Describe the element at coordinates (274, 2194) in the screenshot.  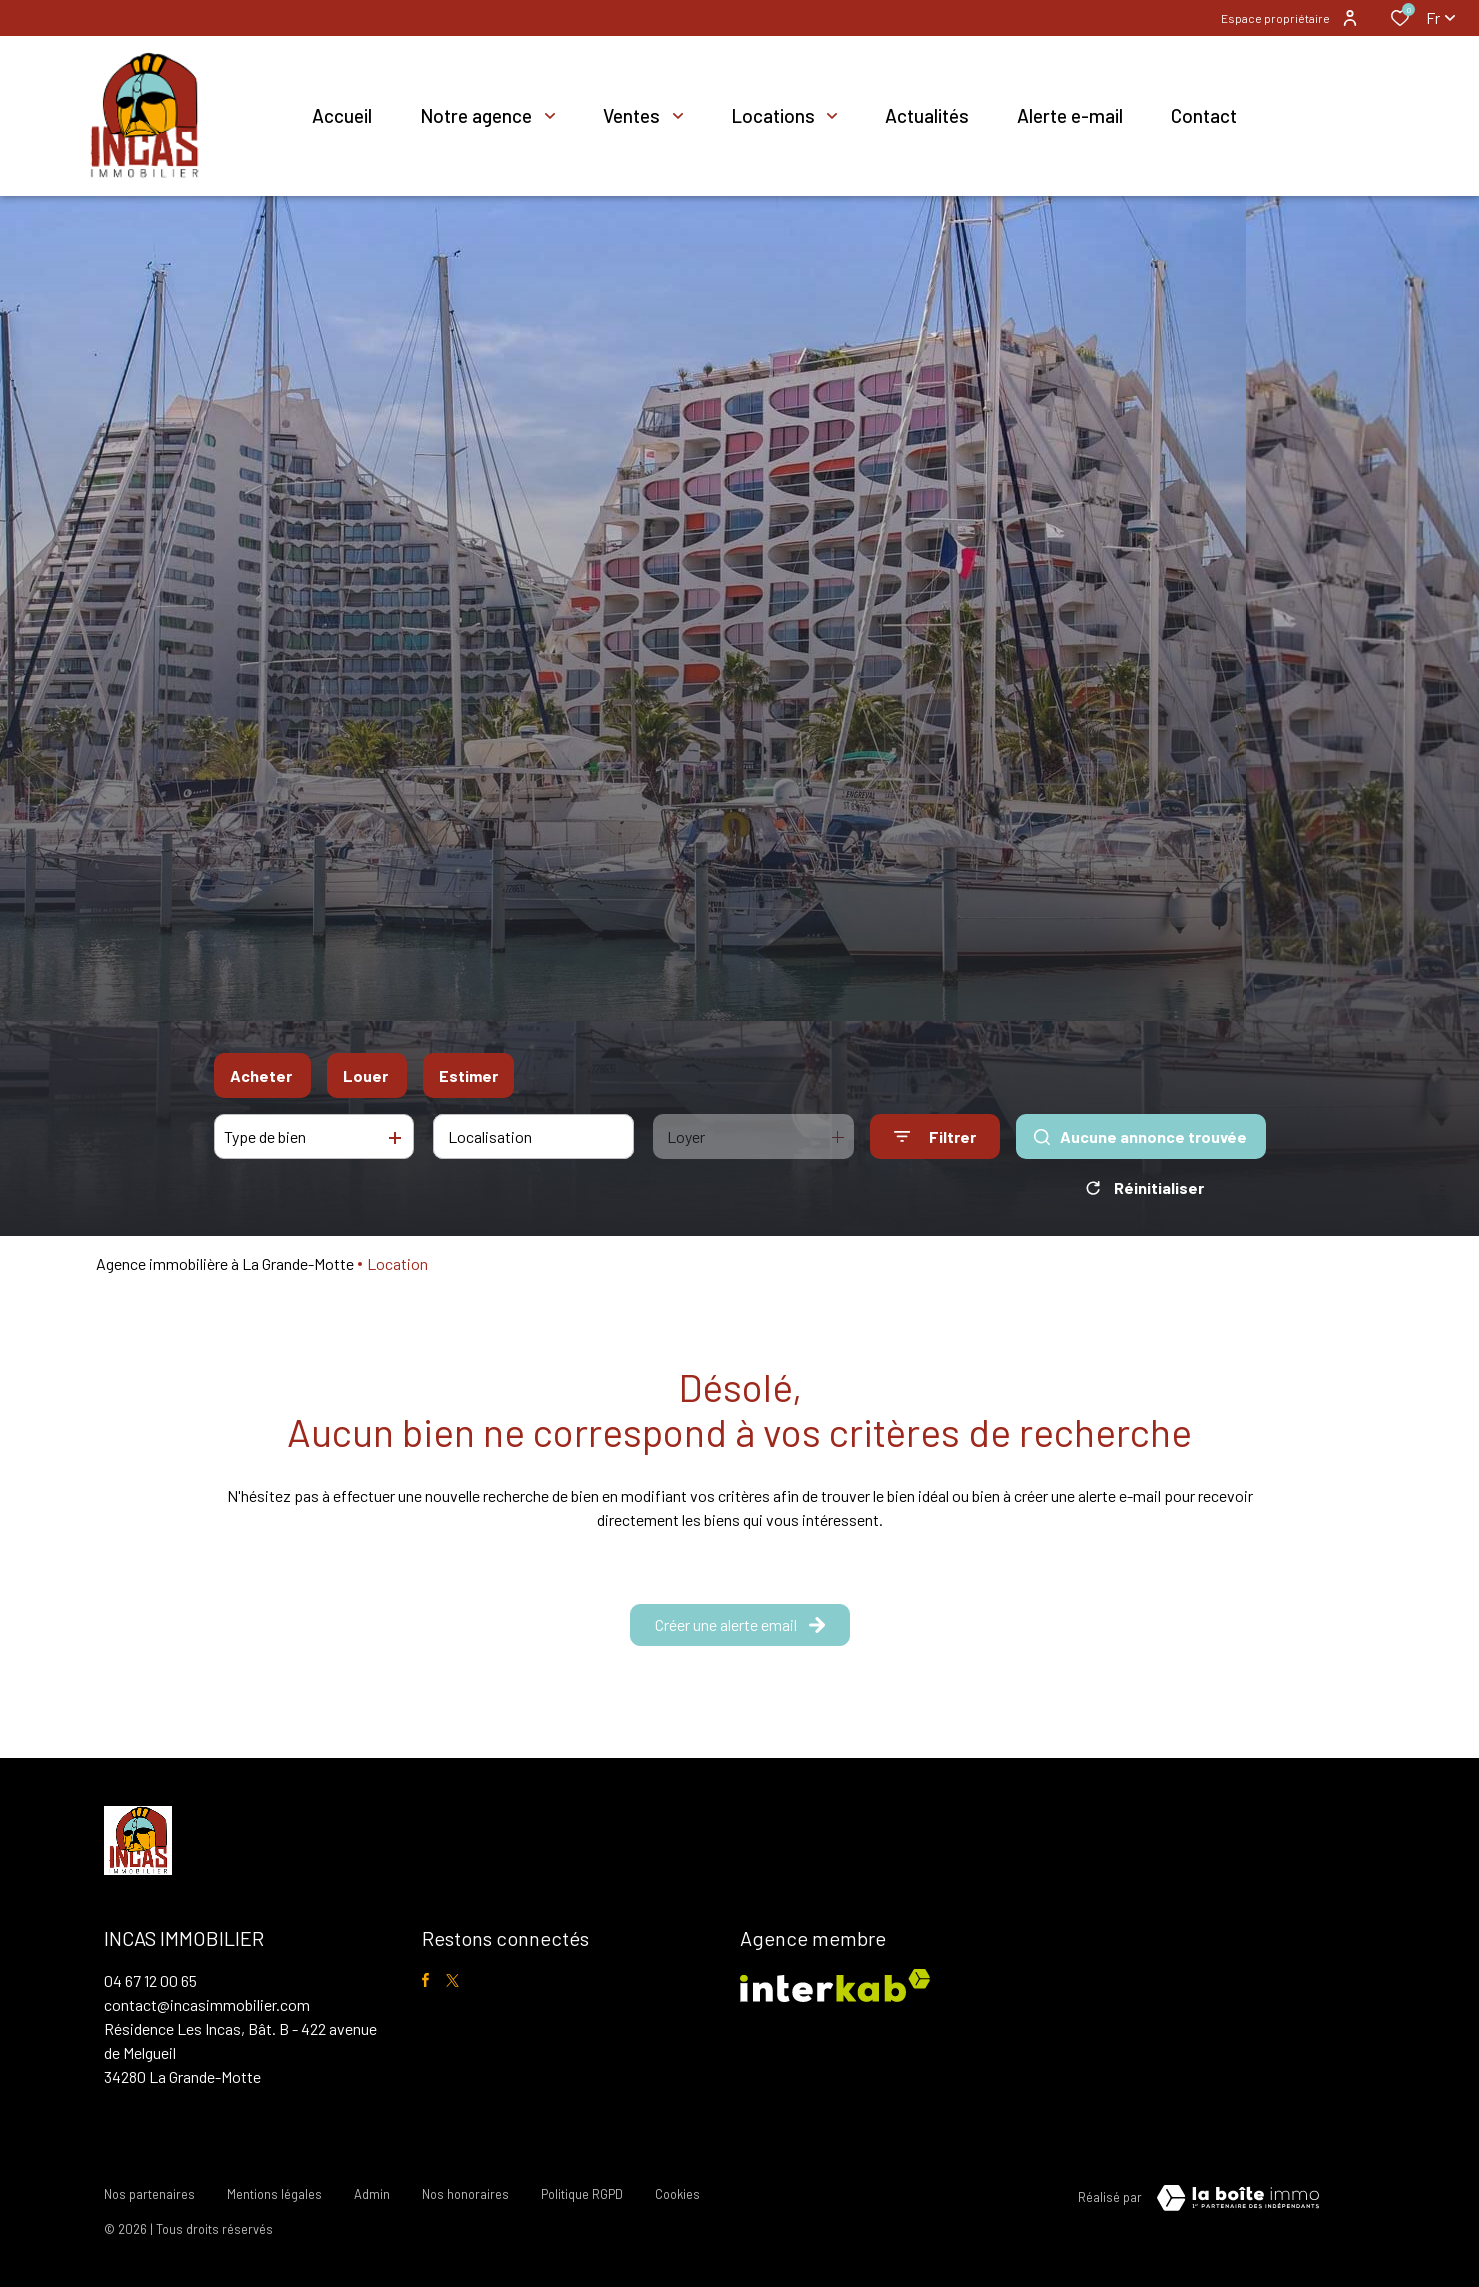
I see `Mentions légales` at that location.